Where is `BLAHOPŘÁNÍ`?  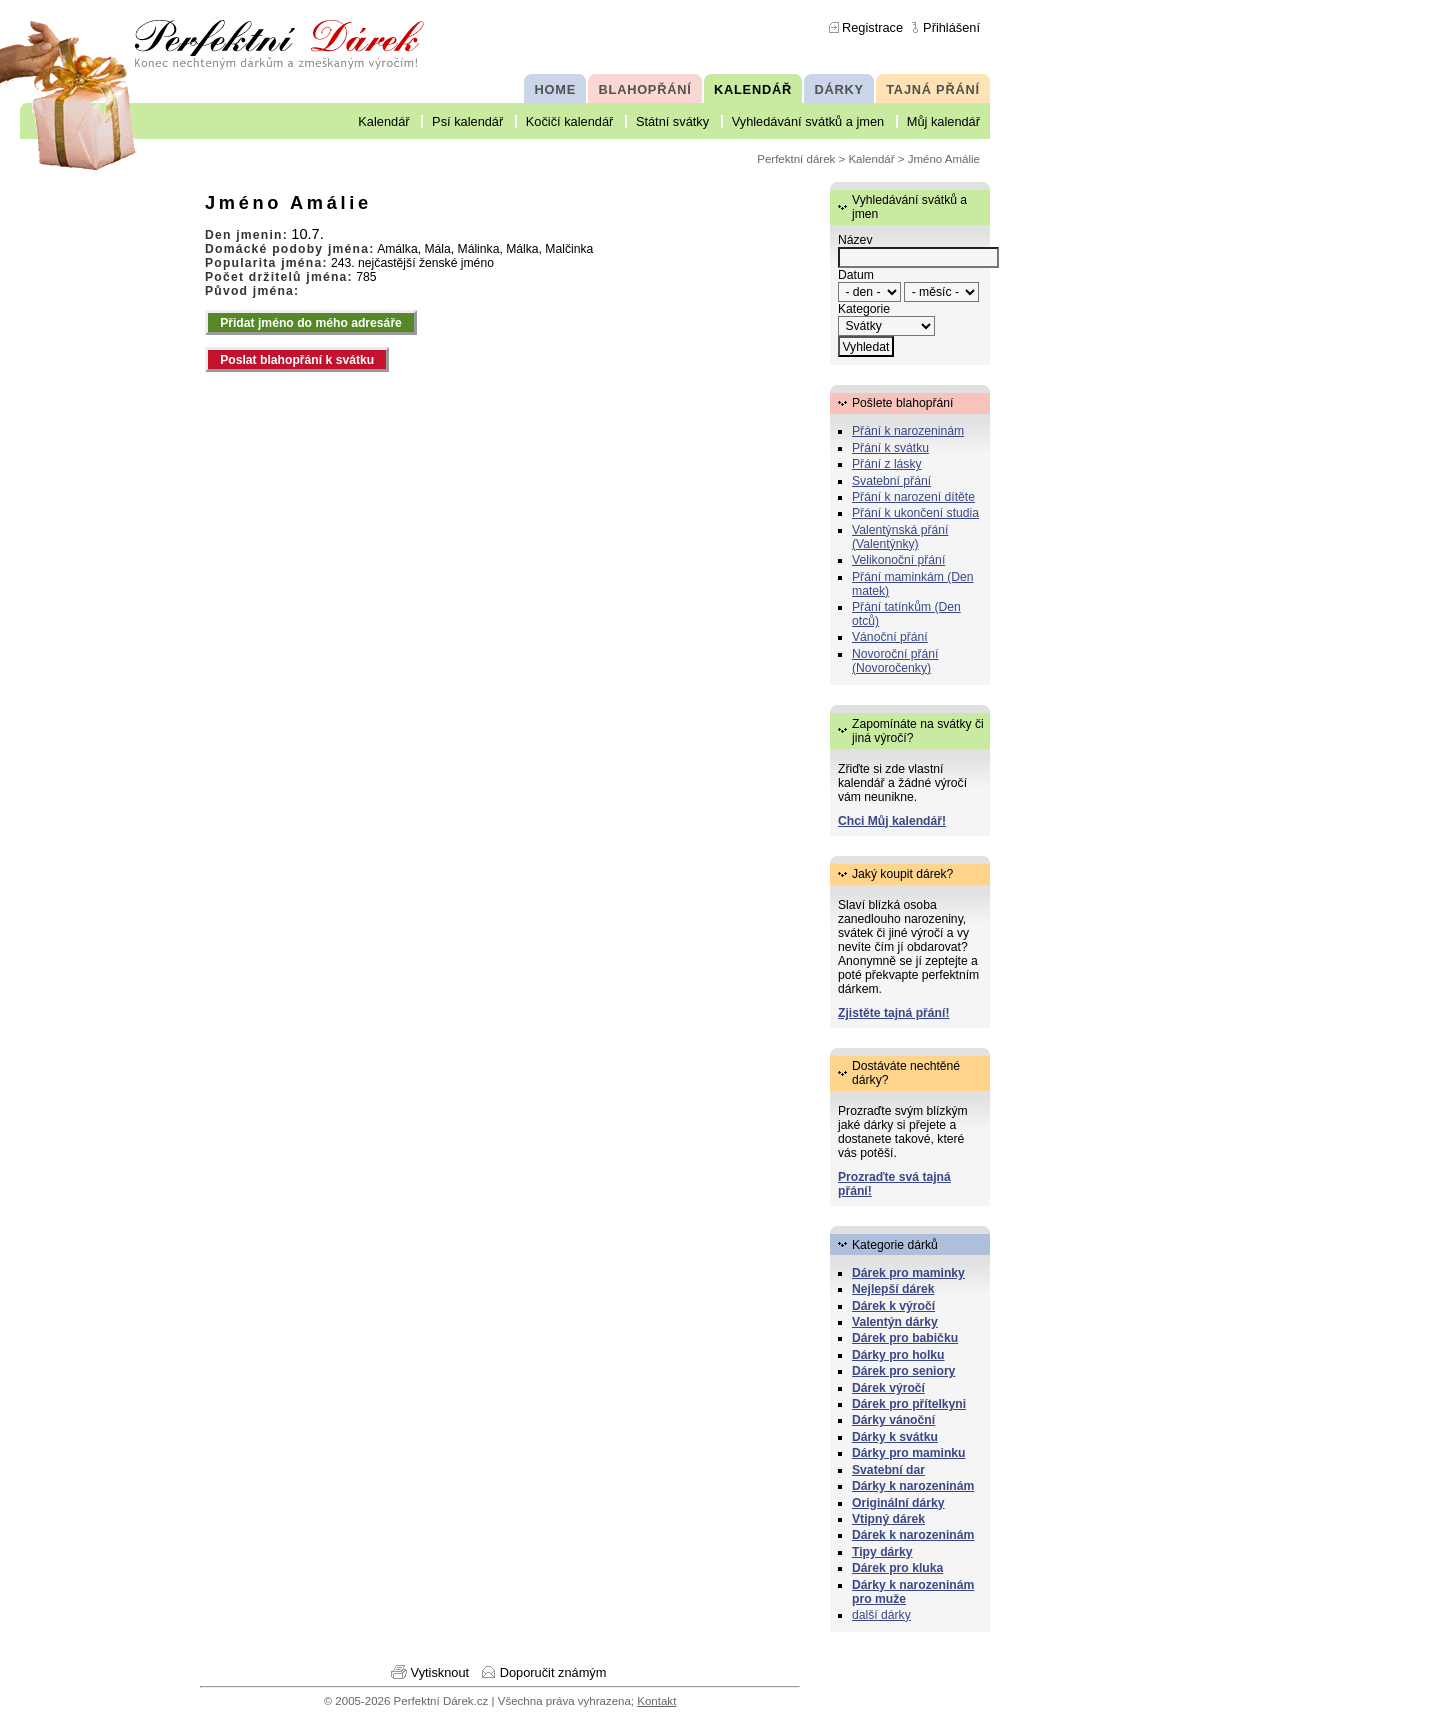 BLAHOPŘÁNÍ is located at coordinates (645, 89).